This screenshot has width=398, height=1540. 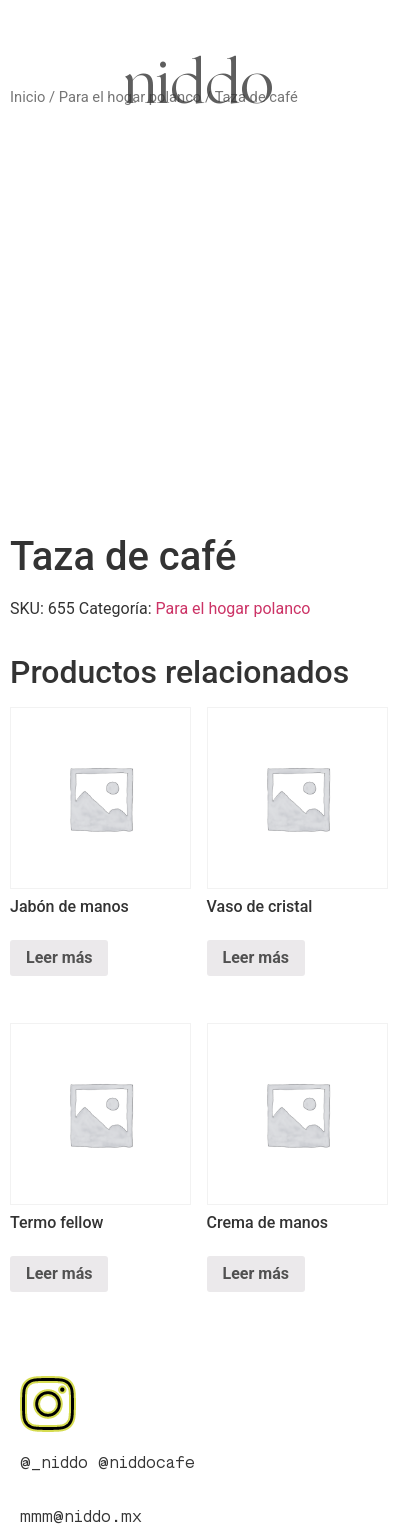 I want to click on Leer más [Lee más sobre “Crema de manos”], so click(x=256, y=1273).